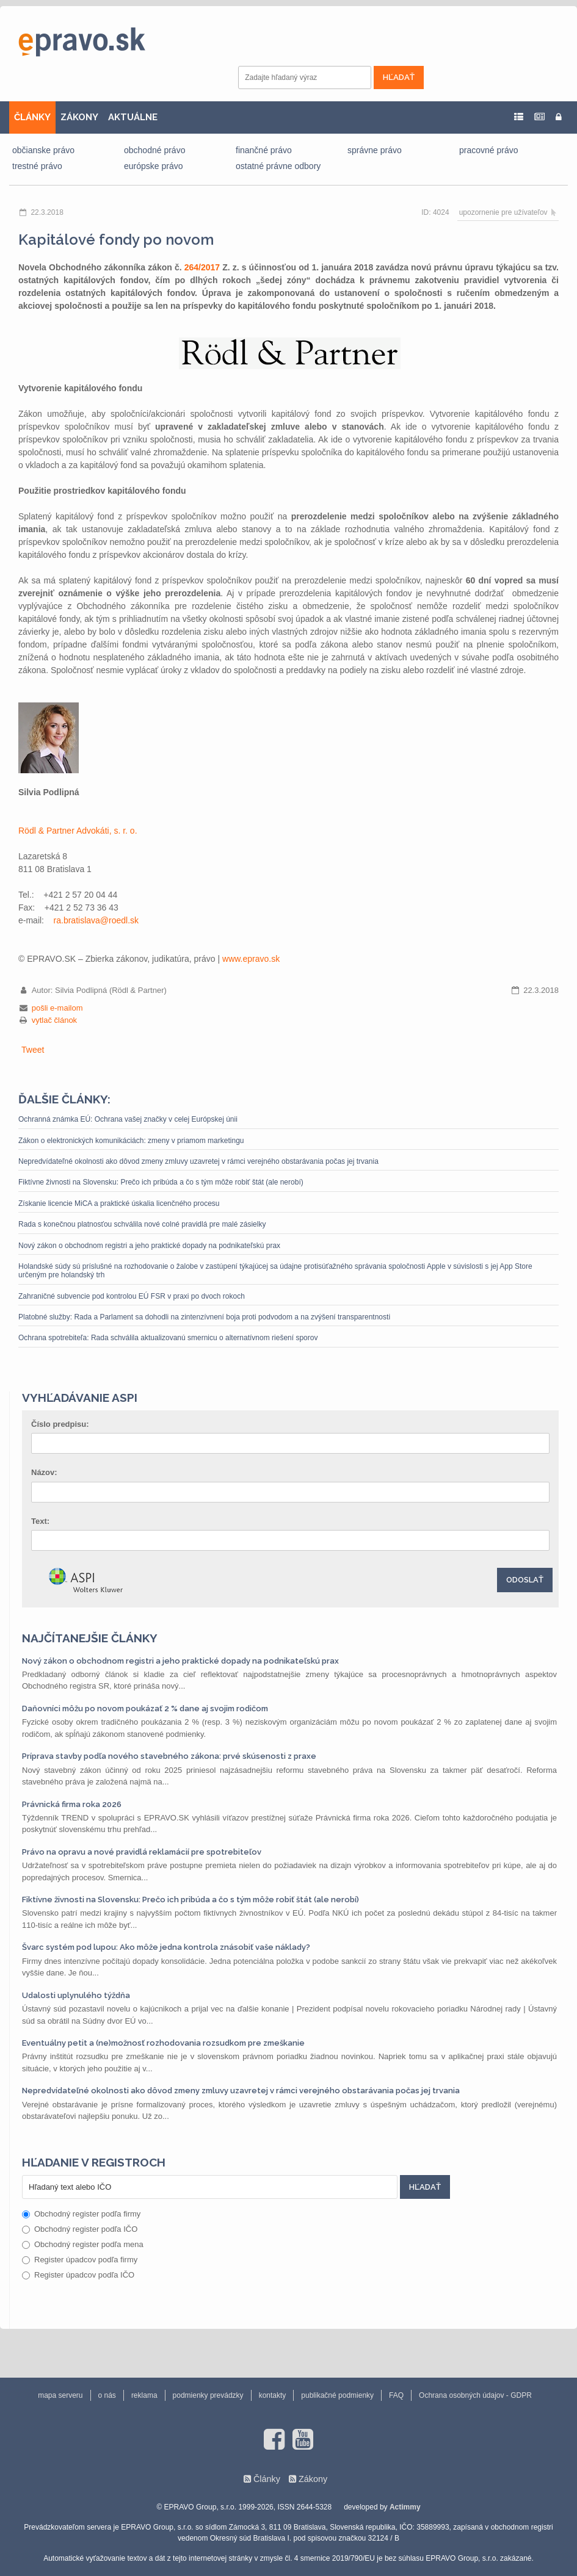 The height and width of the screenshot is (2576, 577). What do you see at coordinates (40, 1521) in the screenshot?
I see `Text:` at bounding box center [40, 1521].